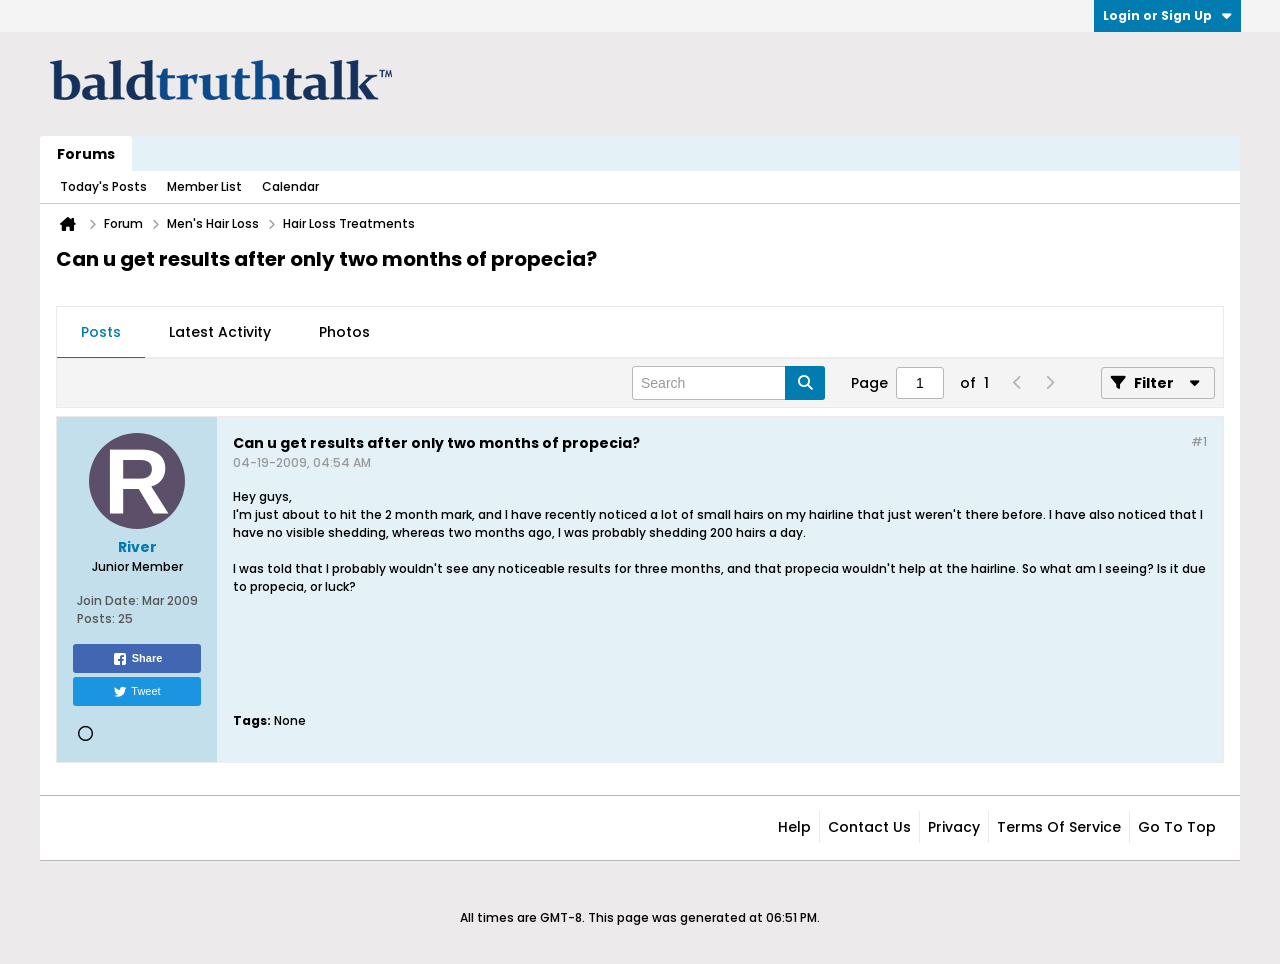  Describe the element at coordinates (137, 659) in the screenshot. I see `Share` at that location.